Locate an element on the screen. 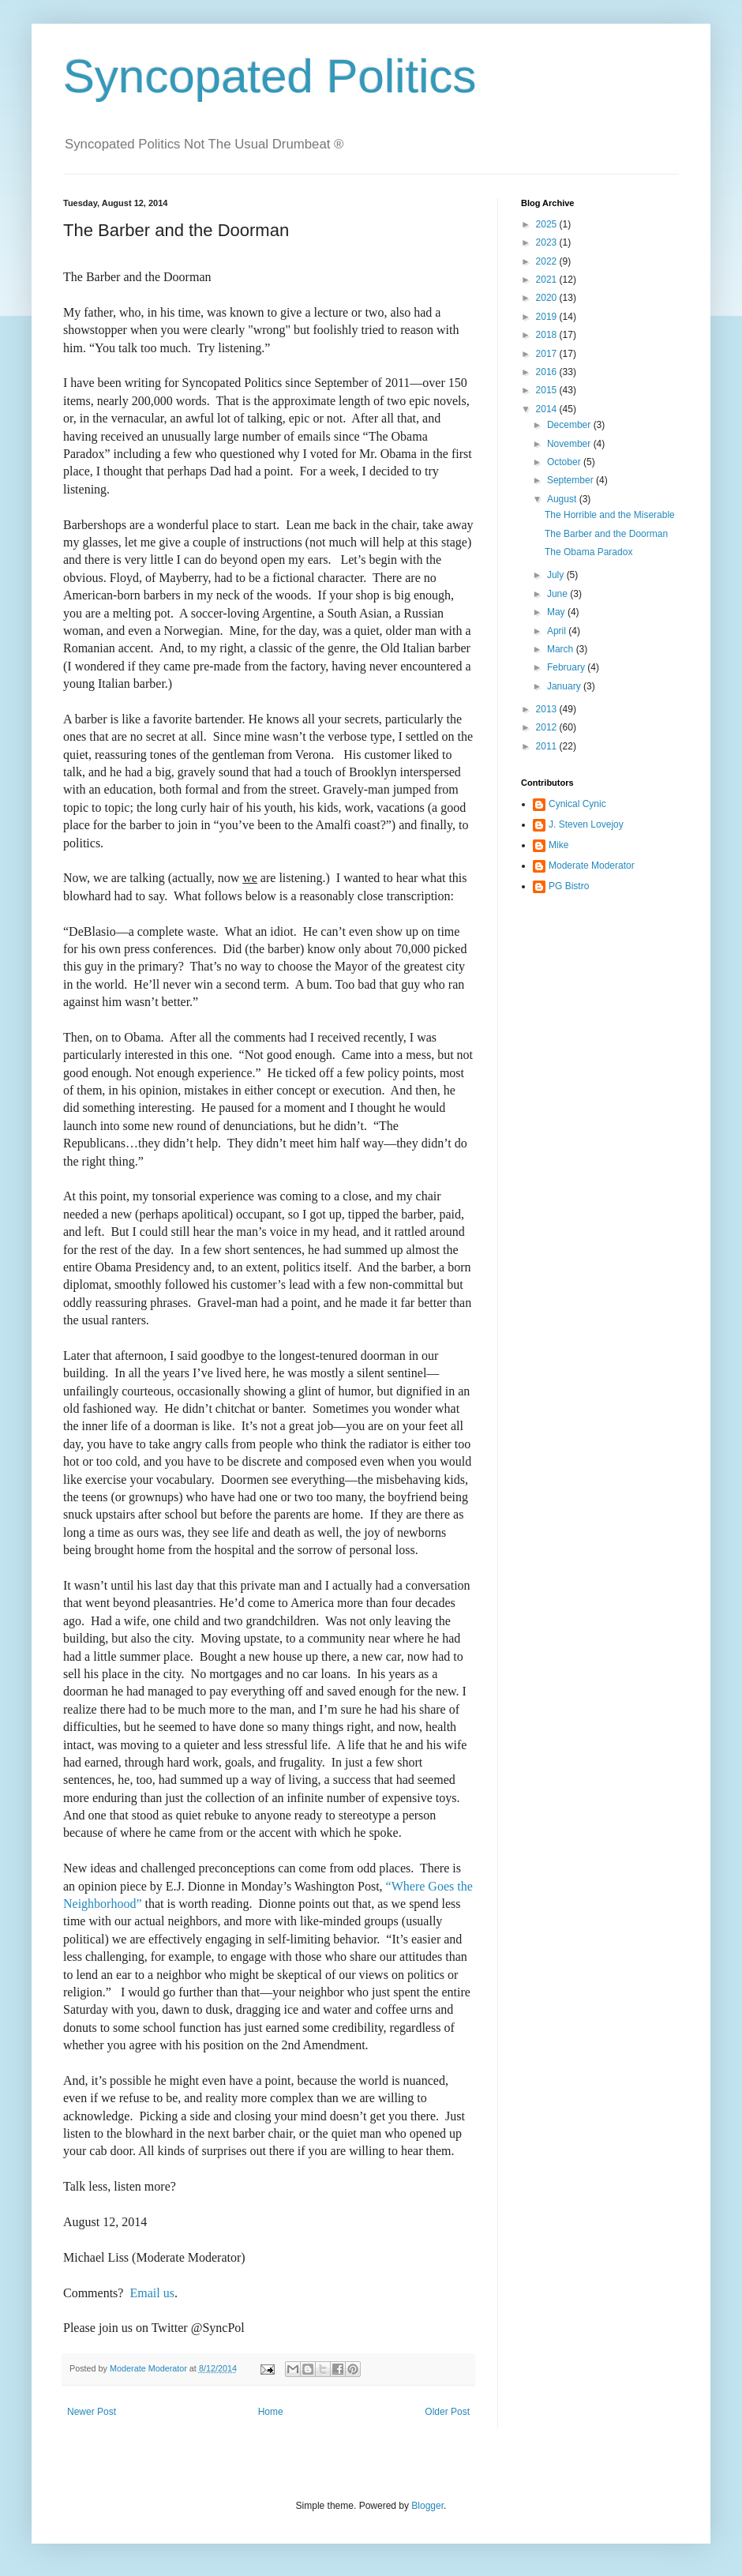 The width and height of the screenshot is (742, 2576). Newer Post is located at coordinates (91, 2411).